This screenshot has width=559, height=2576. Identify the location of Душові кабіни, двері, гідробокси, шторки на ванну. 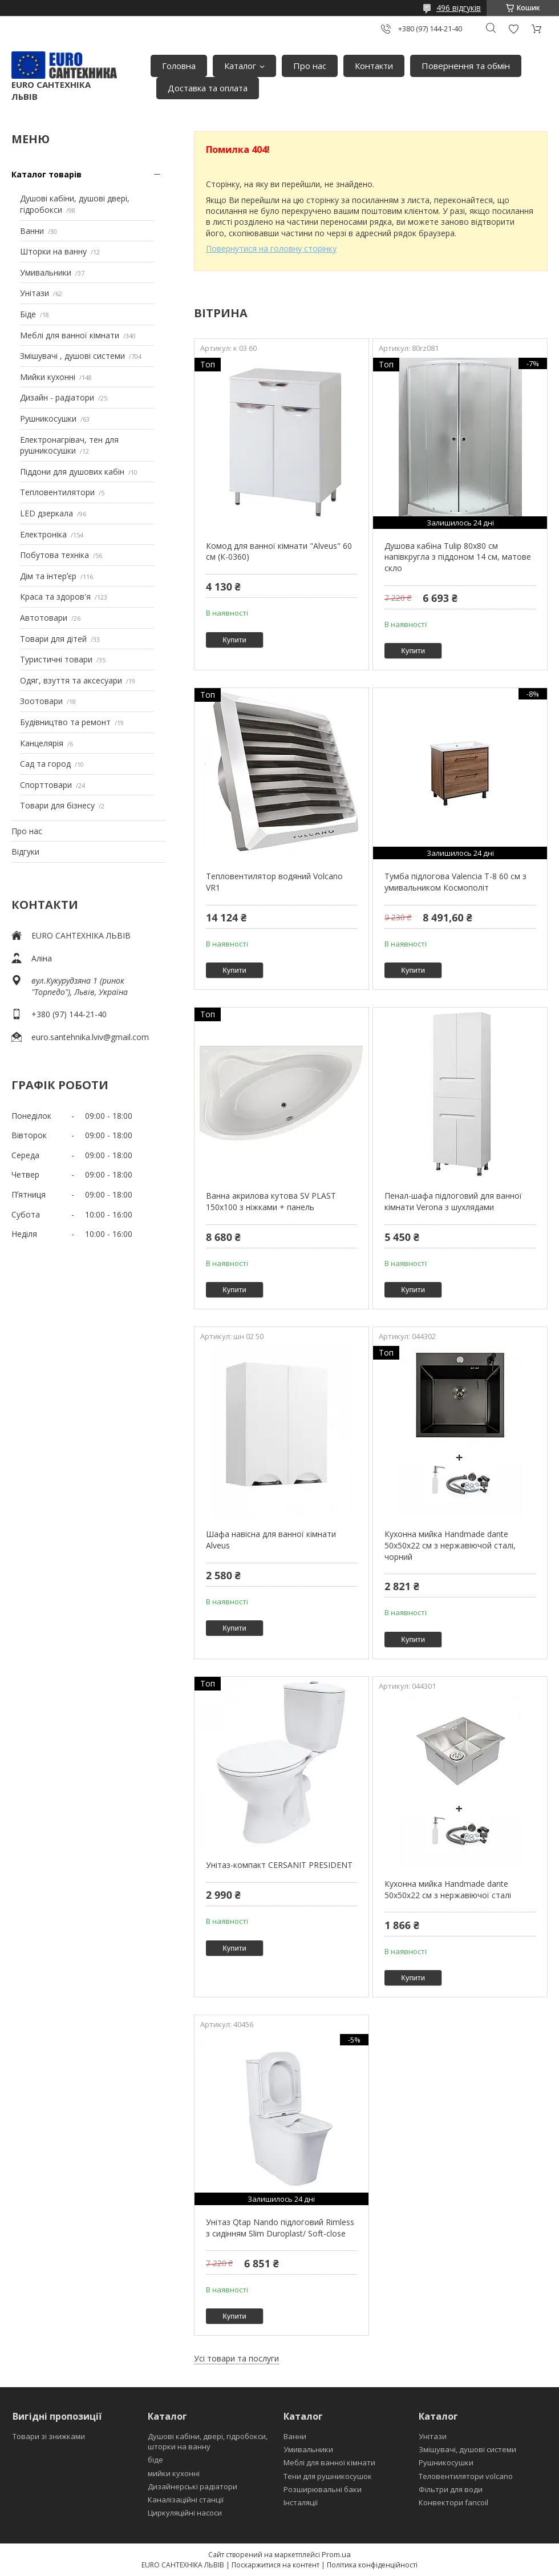
(208, 2441).